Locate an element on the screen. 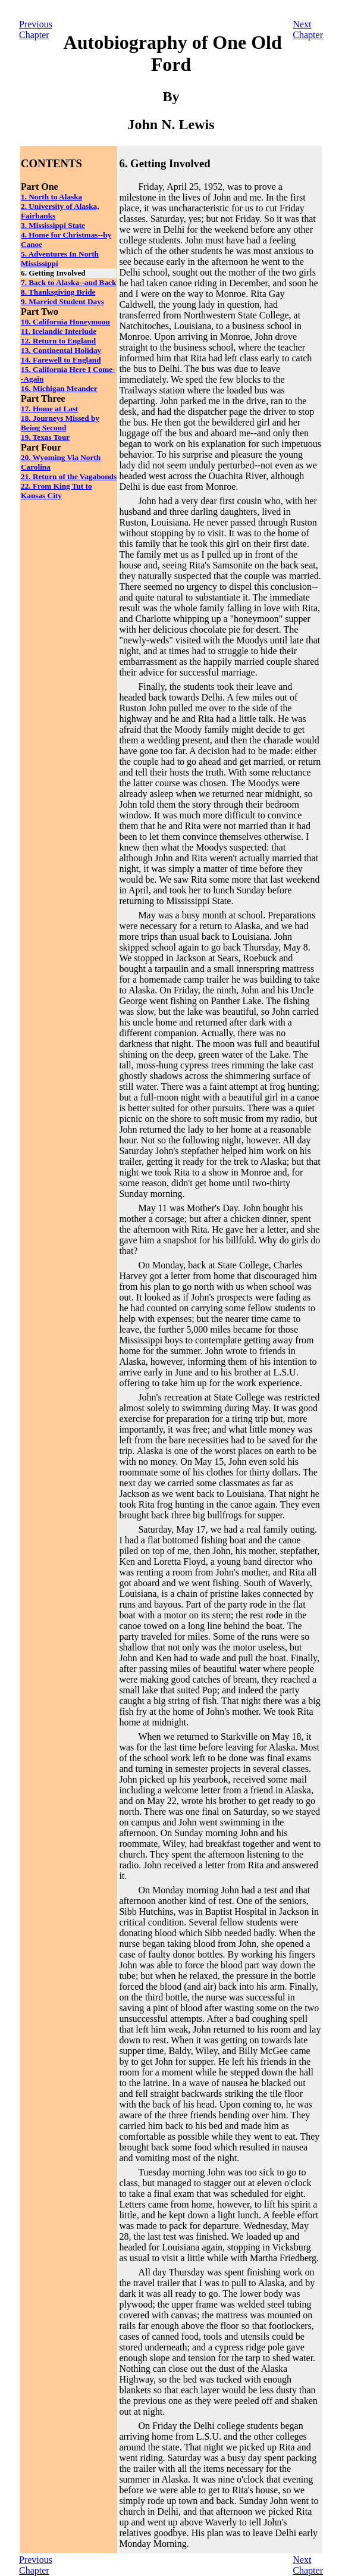  17. Home at Last is located at coordinates (50, 408).